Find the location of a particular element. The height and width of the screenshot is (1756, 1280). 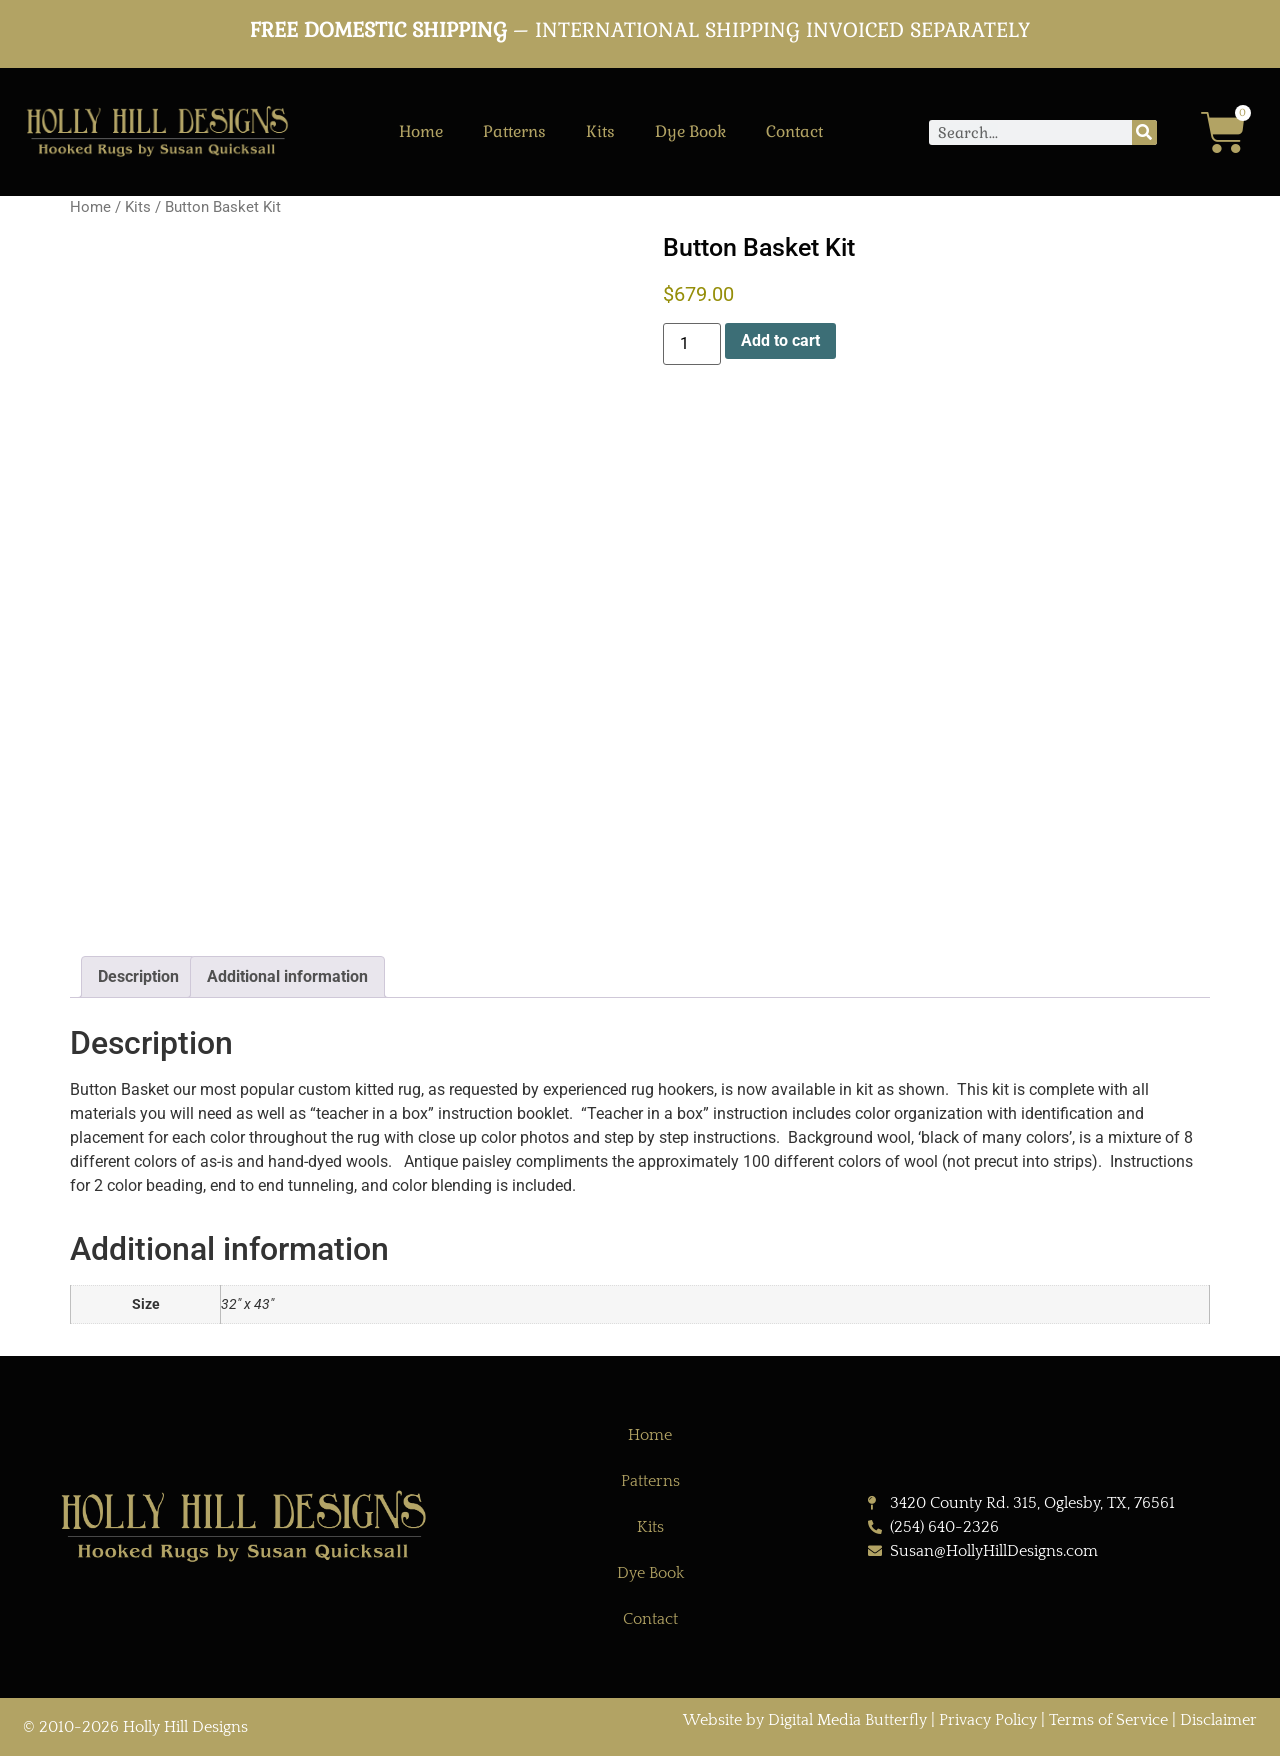

Add to cart is located at coordinates (780, 340).